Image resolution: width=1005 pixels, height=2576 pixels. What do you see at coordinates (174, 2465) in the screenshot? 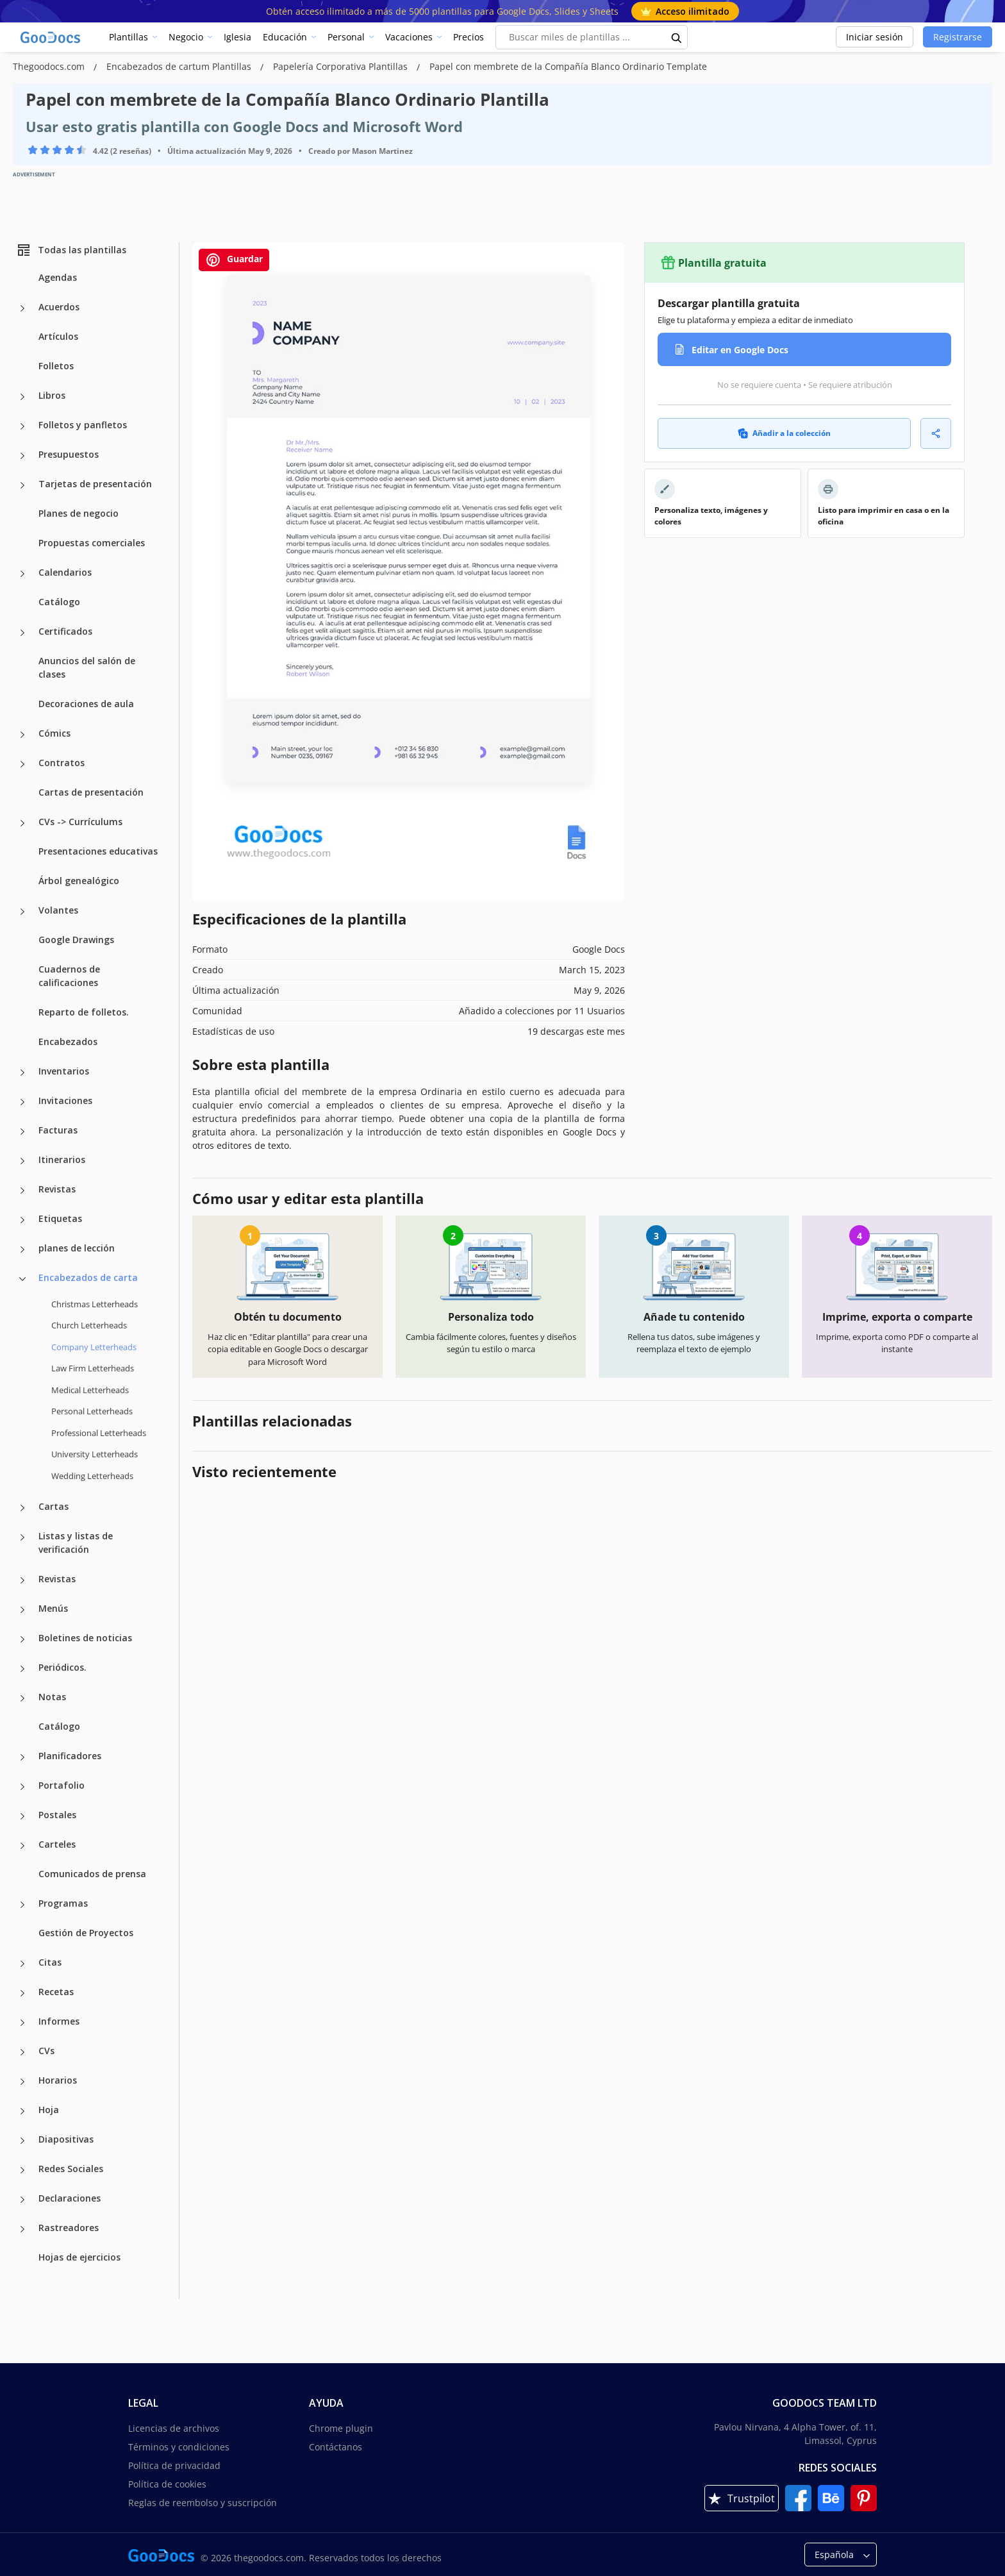
I see `Política de privacidad` at bounding box center [174, 2465].